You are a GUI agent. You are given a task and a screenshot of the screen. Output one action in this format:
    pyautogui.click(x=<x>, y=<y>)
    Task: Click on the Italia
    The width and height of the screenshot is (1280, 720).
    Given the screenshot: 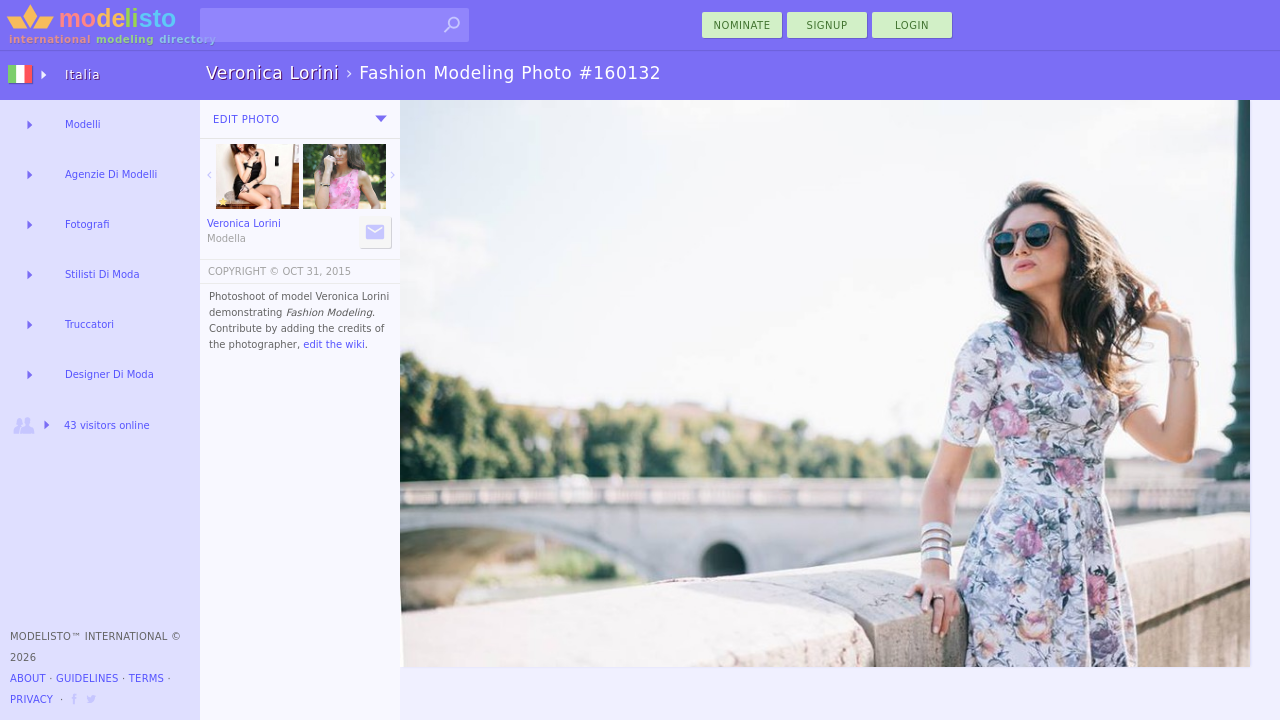 What is the action you would take?
    pyautogui.click(x=83, y=75)
    